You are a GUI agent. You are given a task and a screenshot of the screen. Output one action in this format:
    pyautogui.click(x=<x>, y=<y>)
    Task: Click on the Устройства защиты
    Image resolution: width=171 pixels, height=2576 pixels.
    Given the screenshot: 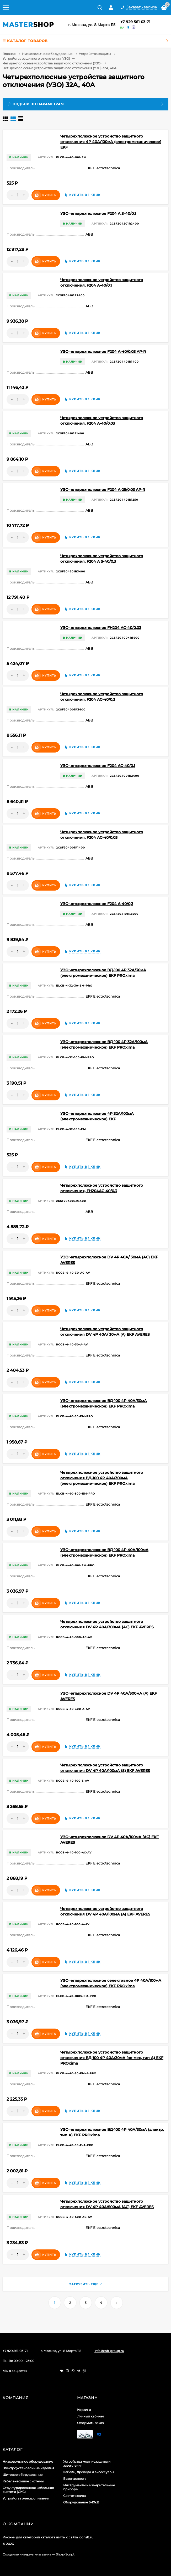 What is the action you would take?
    pyautogui.click(x=95, y=54)
    